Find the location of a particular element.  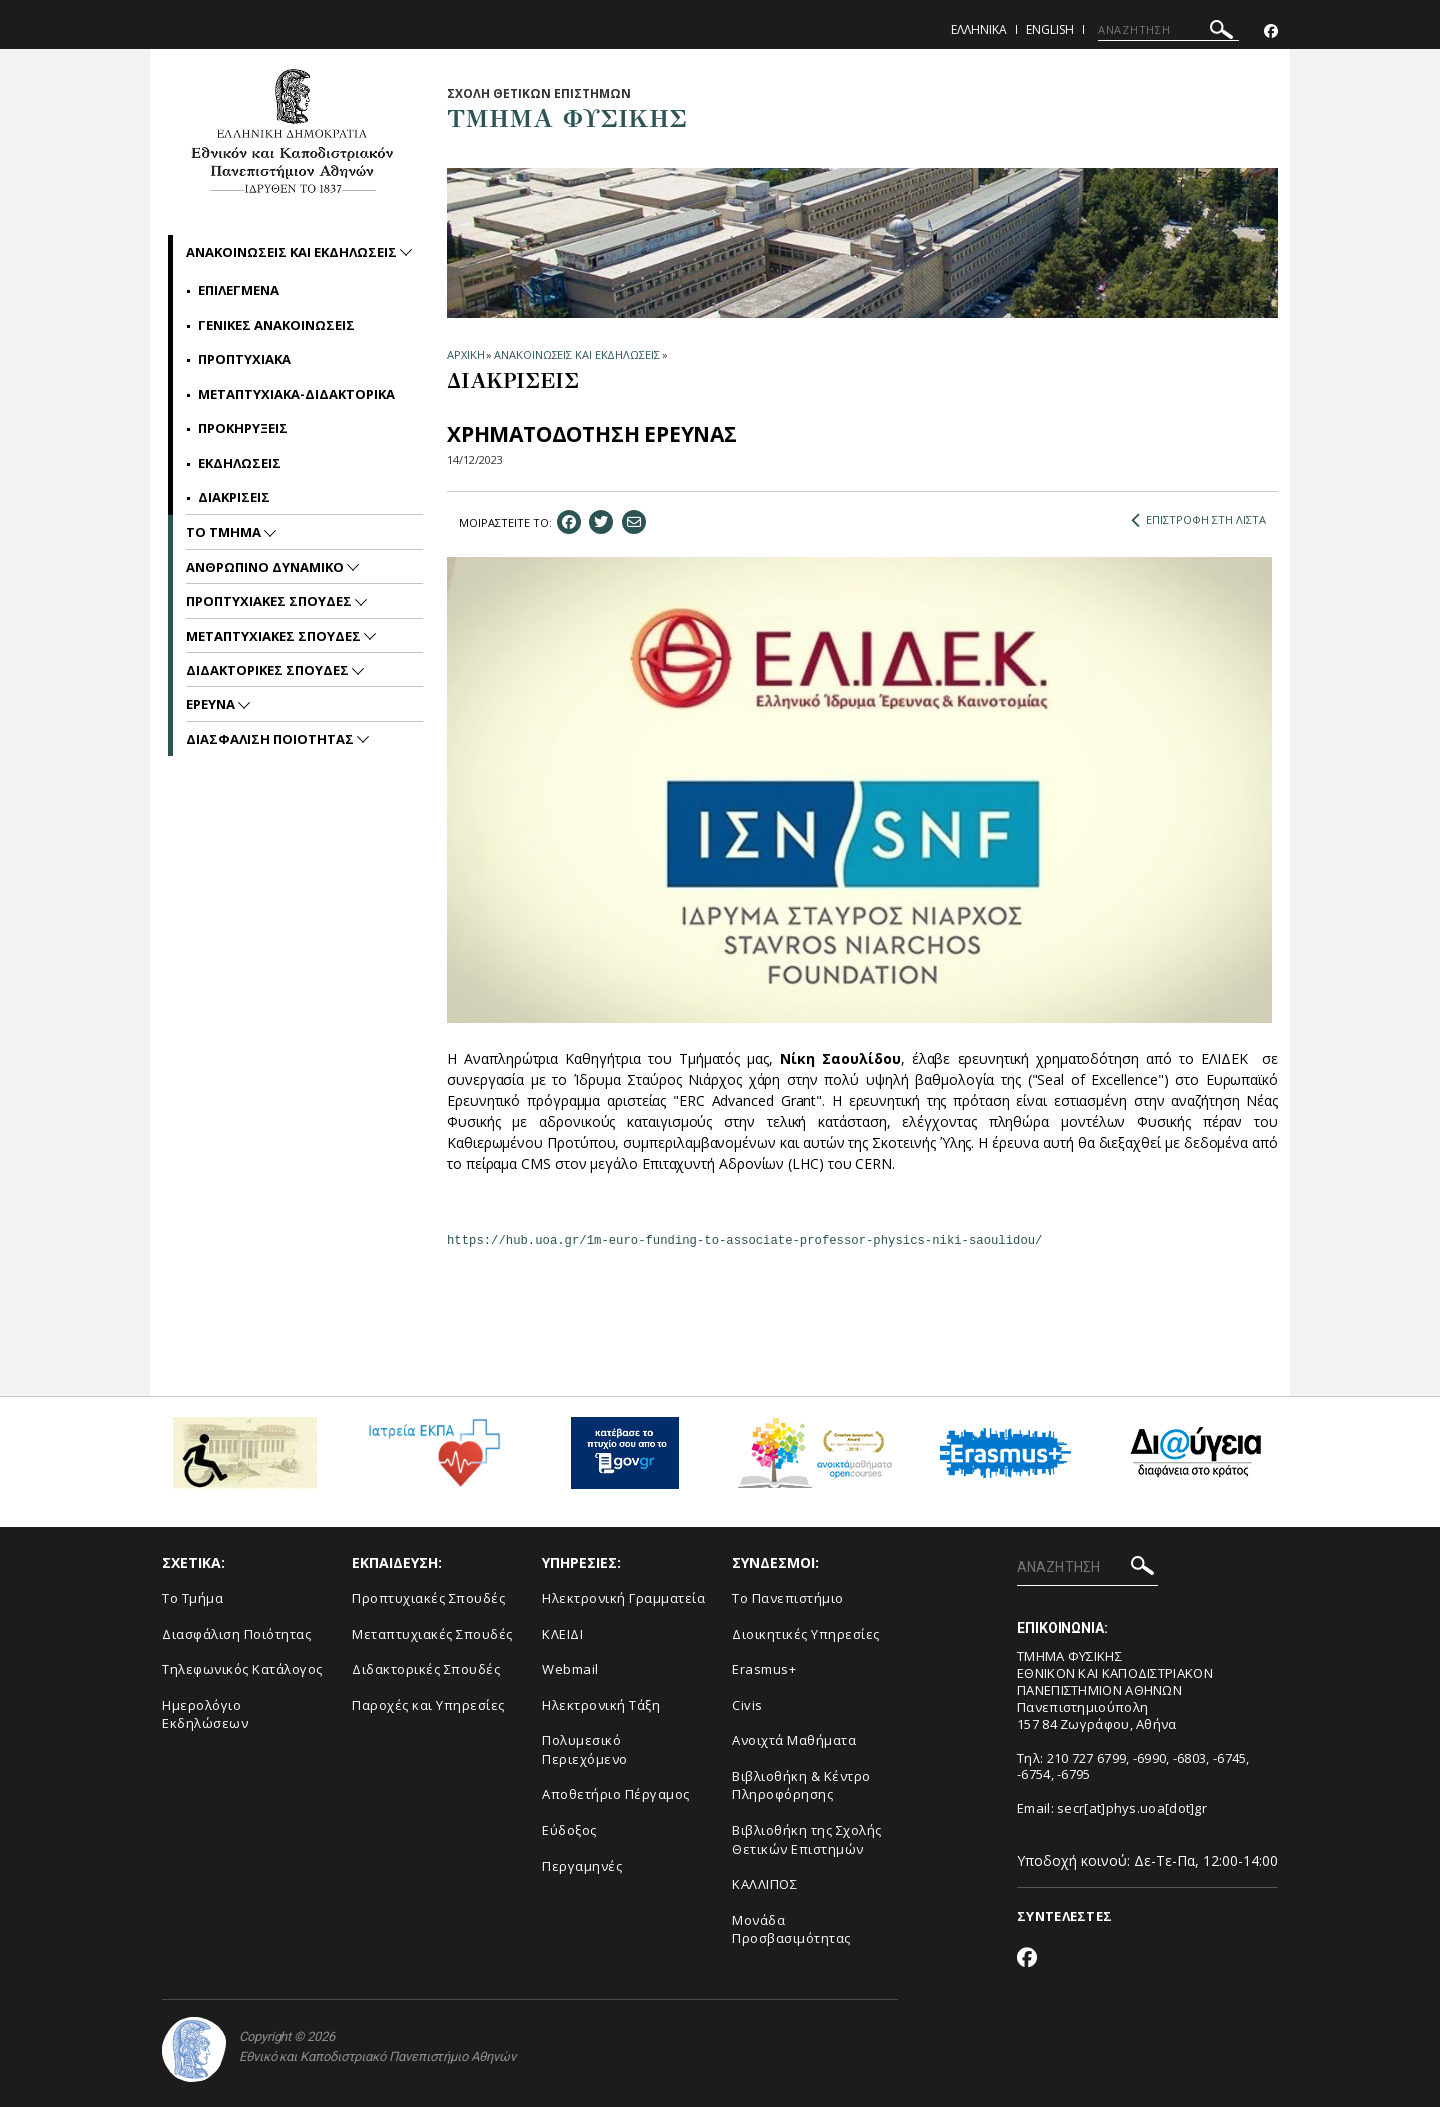

Ανοιχτά Μαθήματα is located at coordinates (794, 1740).